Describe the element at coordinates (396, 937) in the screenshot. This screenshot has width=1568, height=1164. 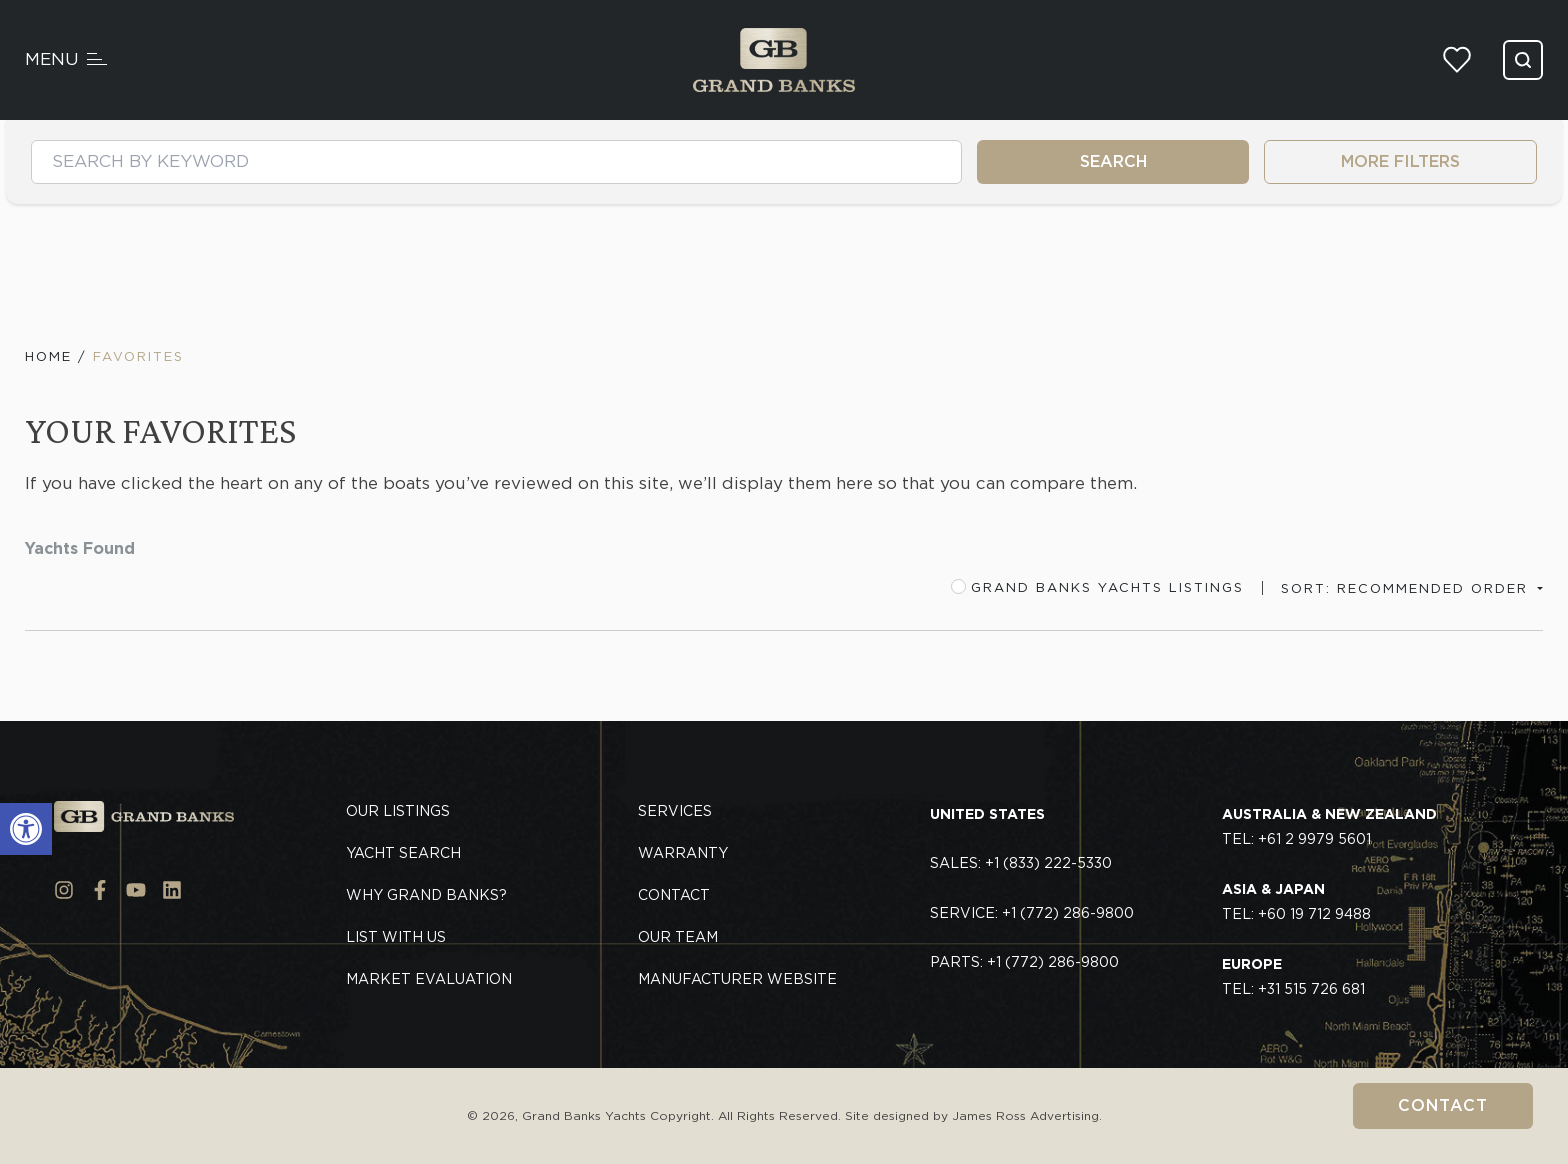
I see `List With Us` at that location.